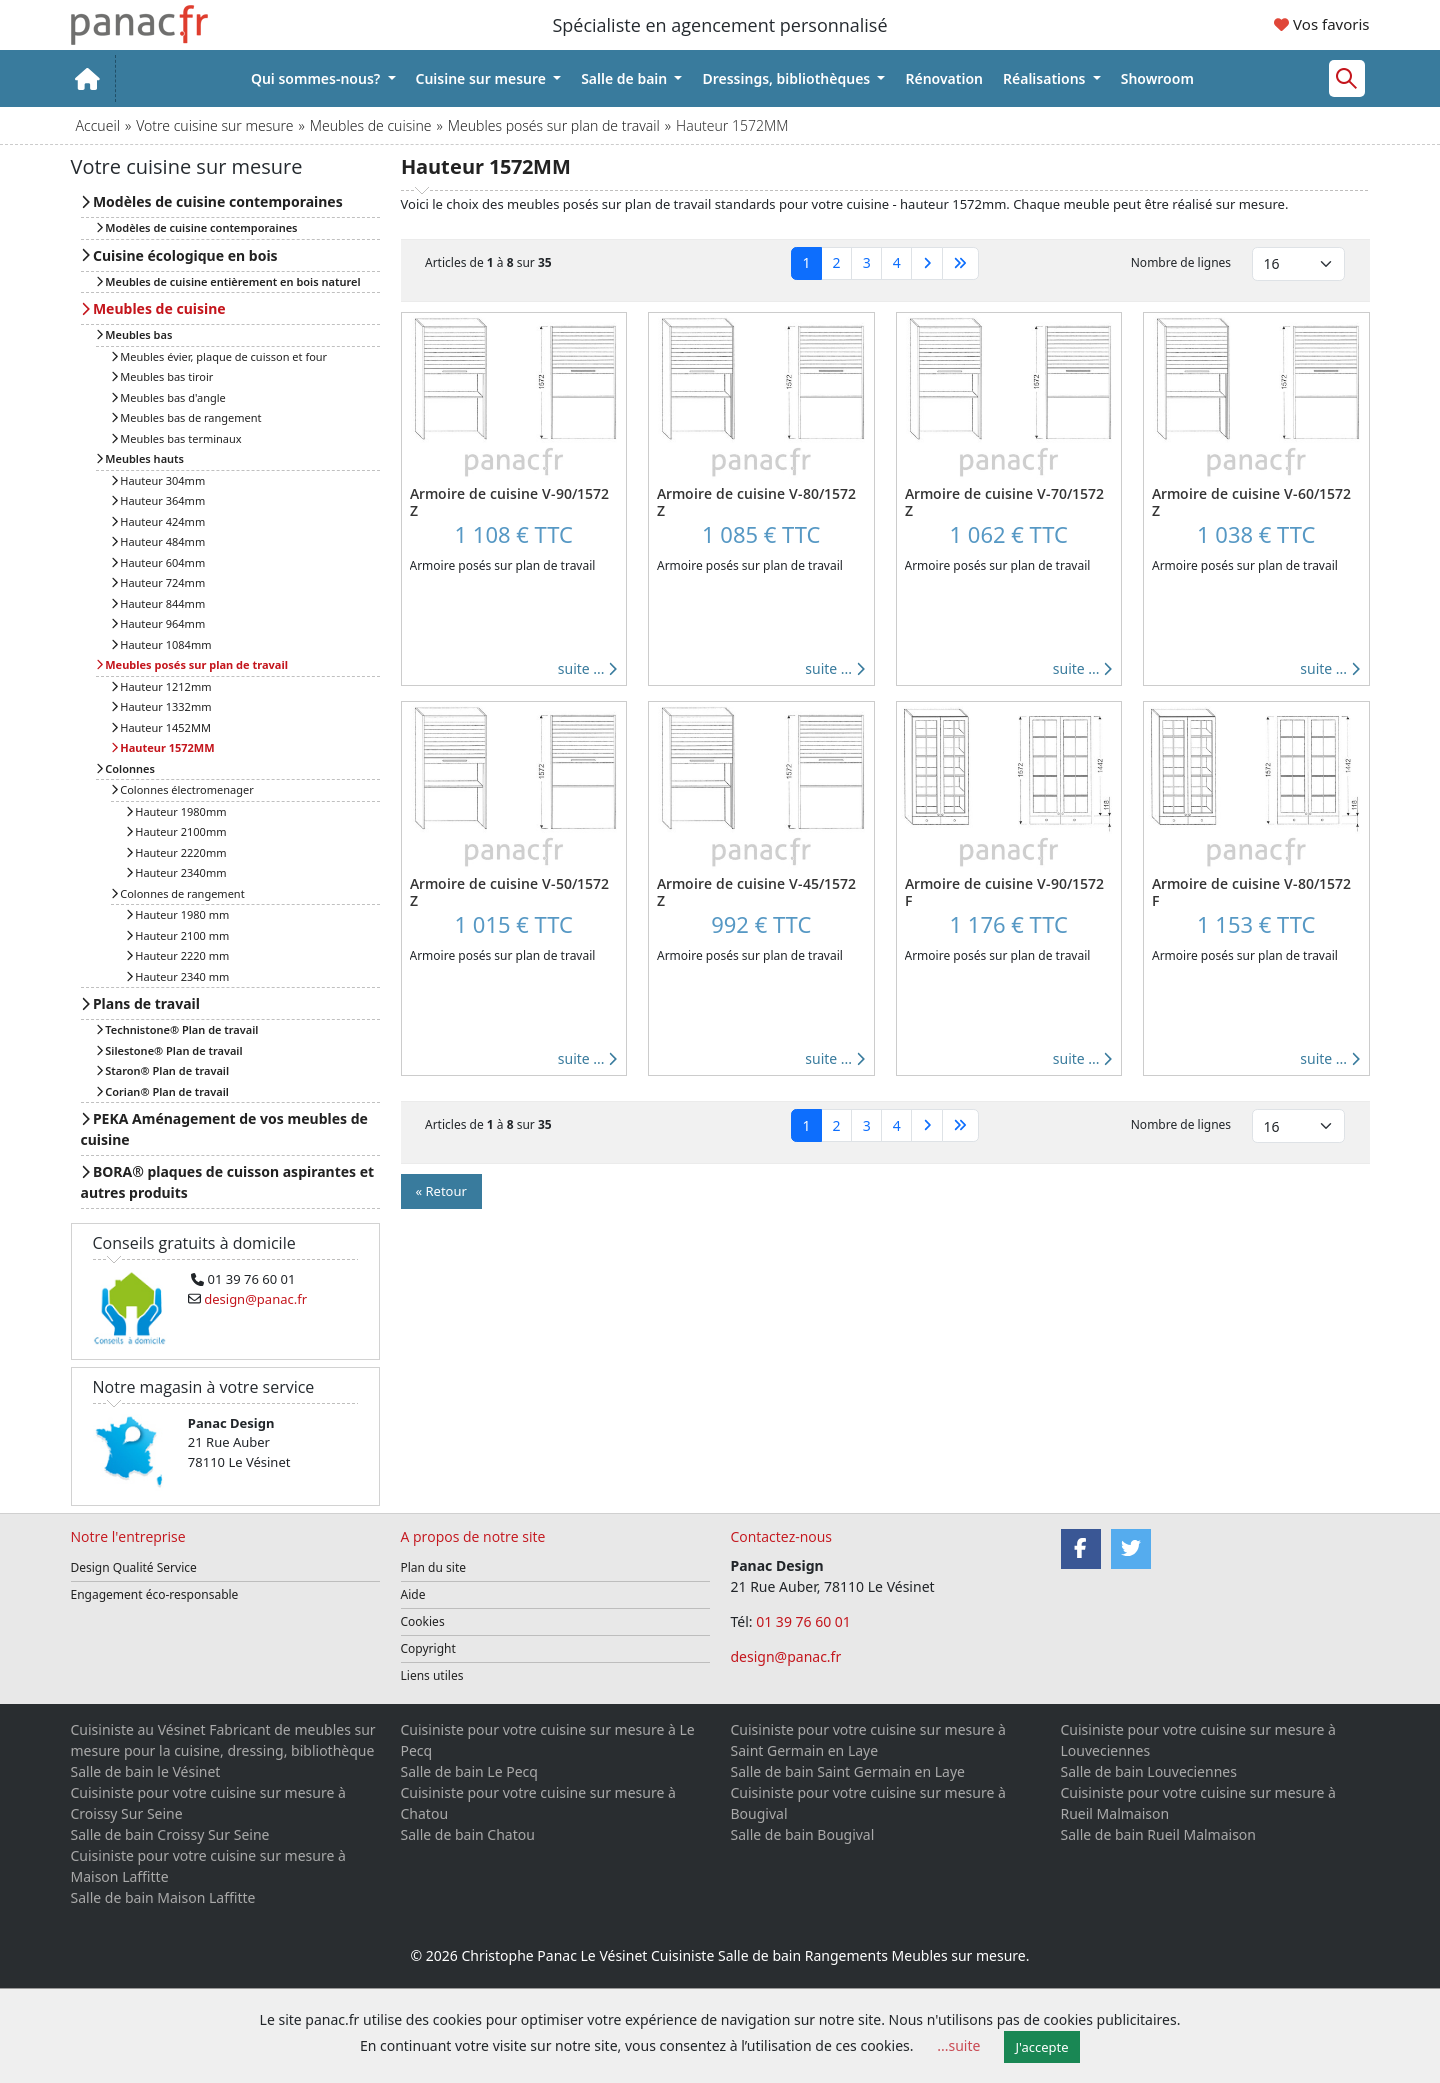  I want to click on Salle de bain, so click(626, 78).